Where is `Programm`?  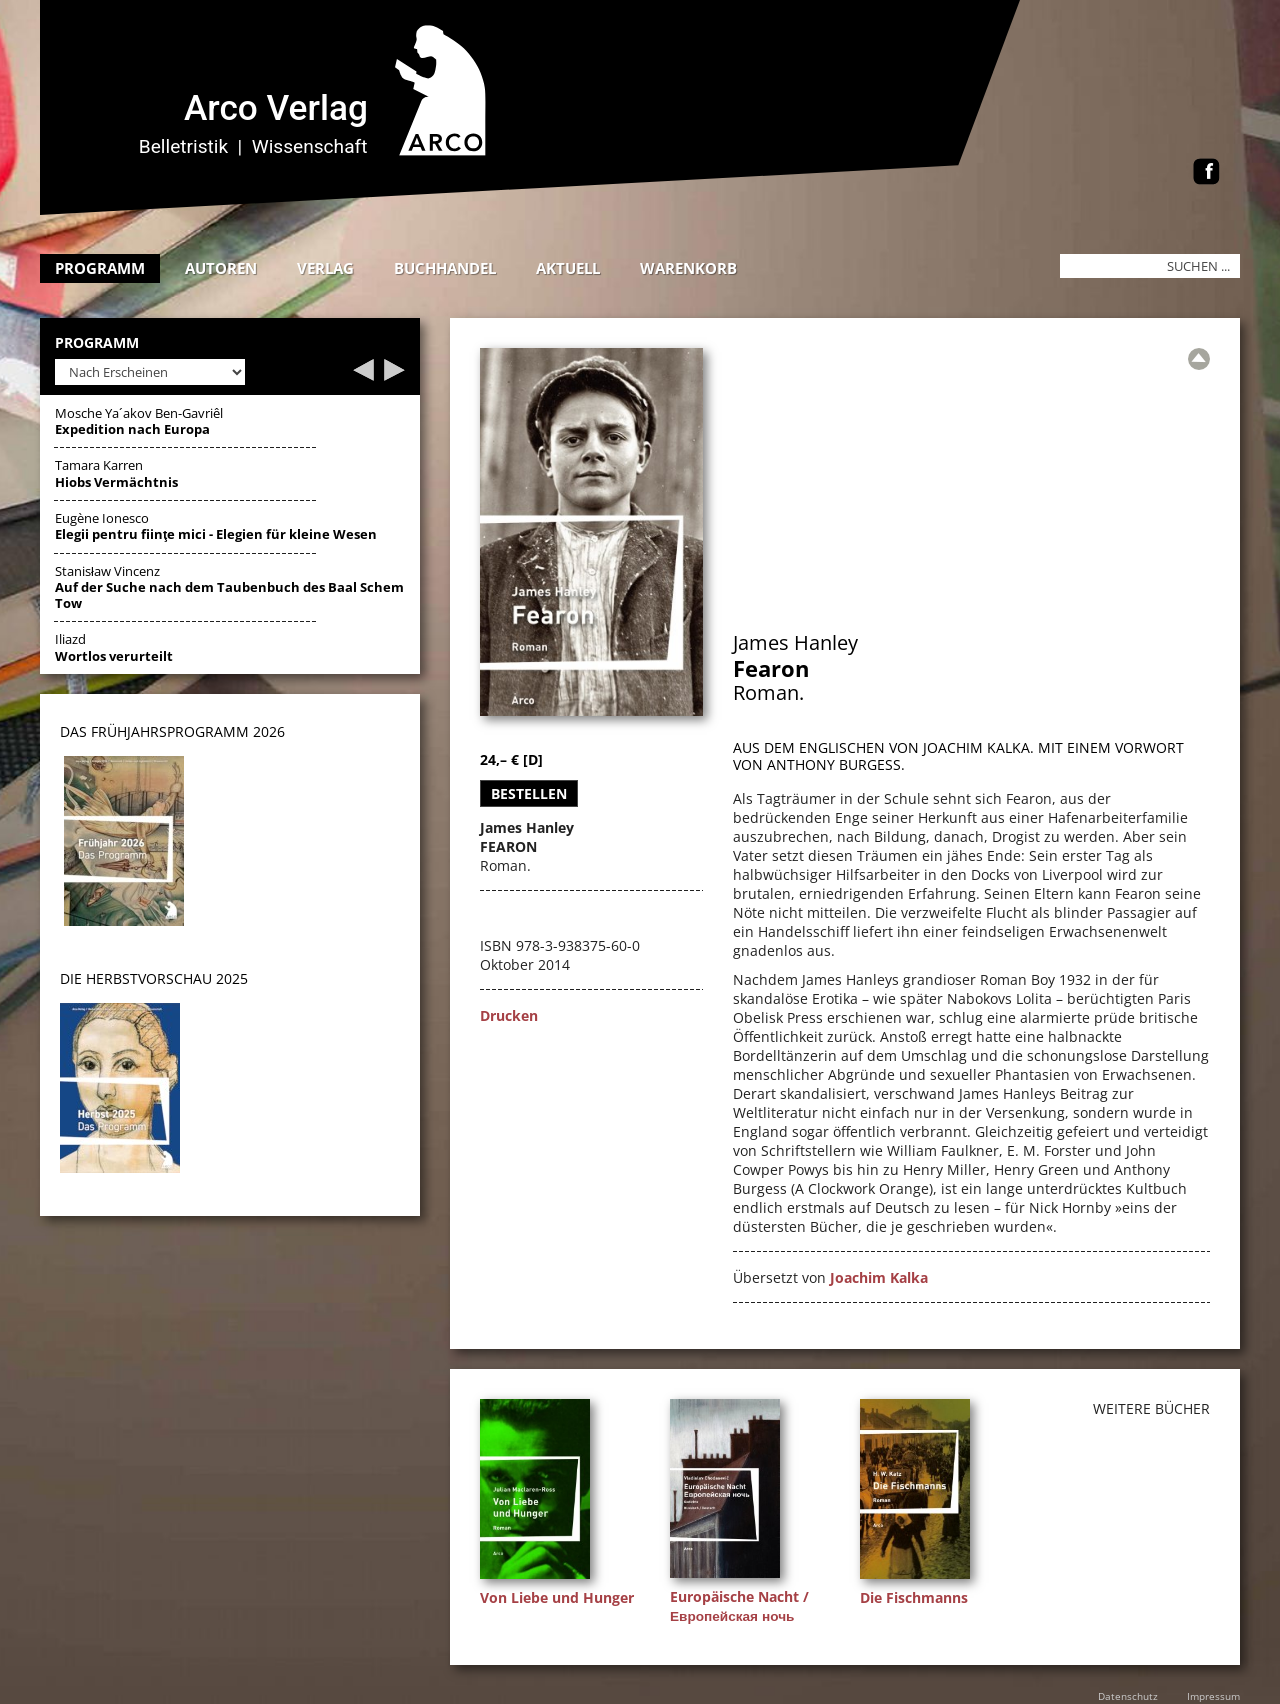 Programm is located at coordinates (100, 268).